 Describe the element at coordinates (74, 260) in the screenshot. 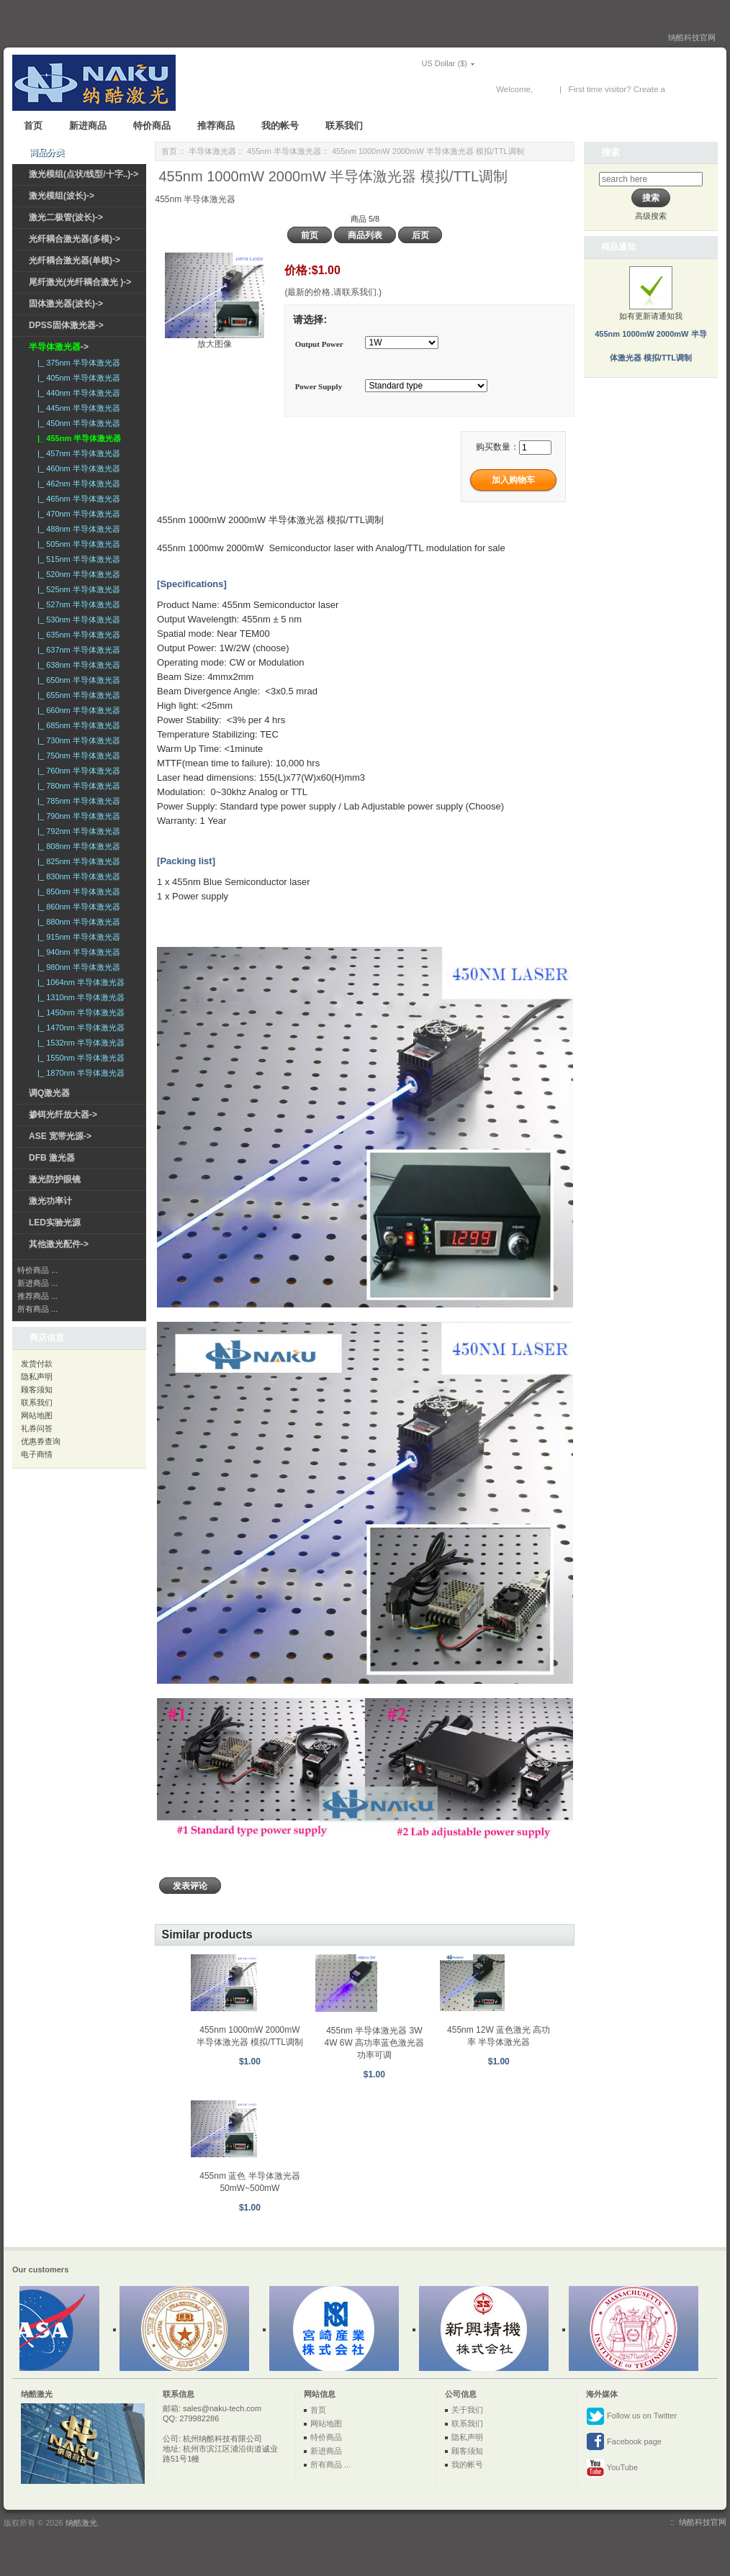

I see `光纤耦合激光器(单模)->` at that location.